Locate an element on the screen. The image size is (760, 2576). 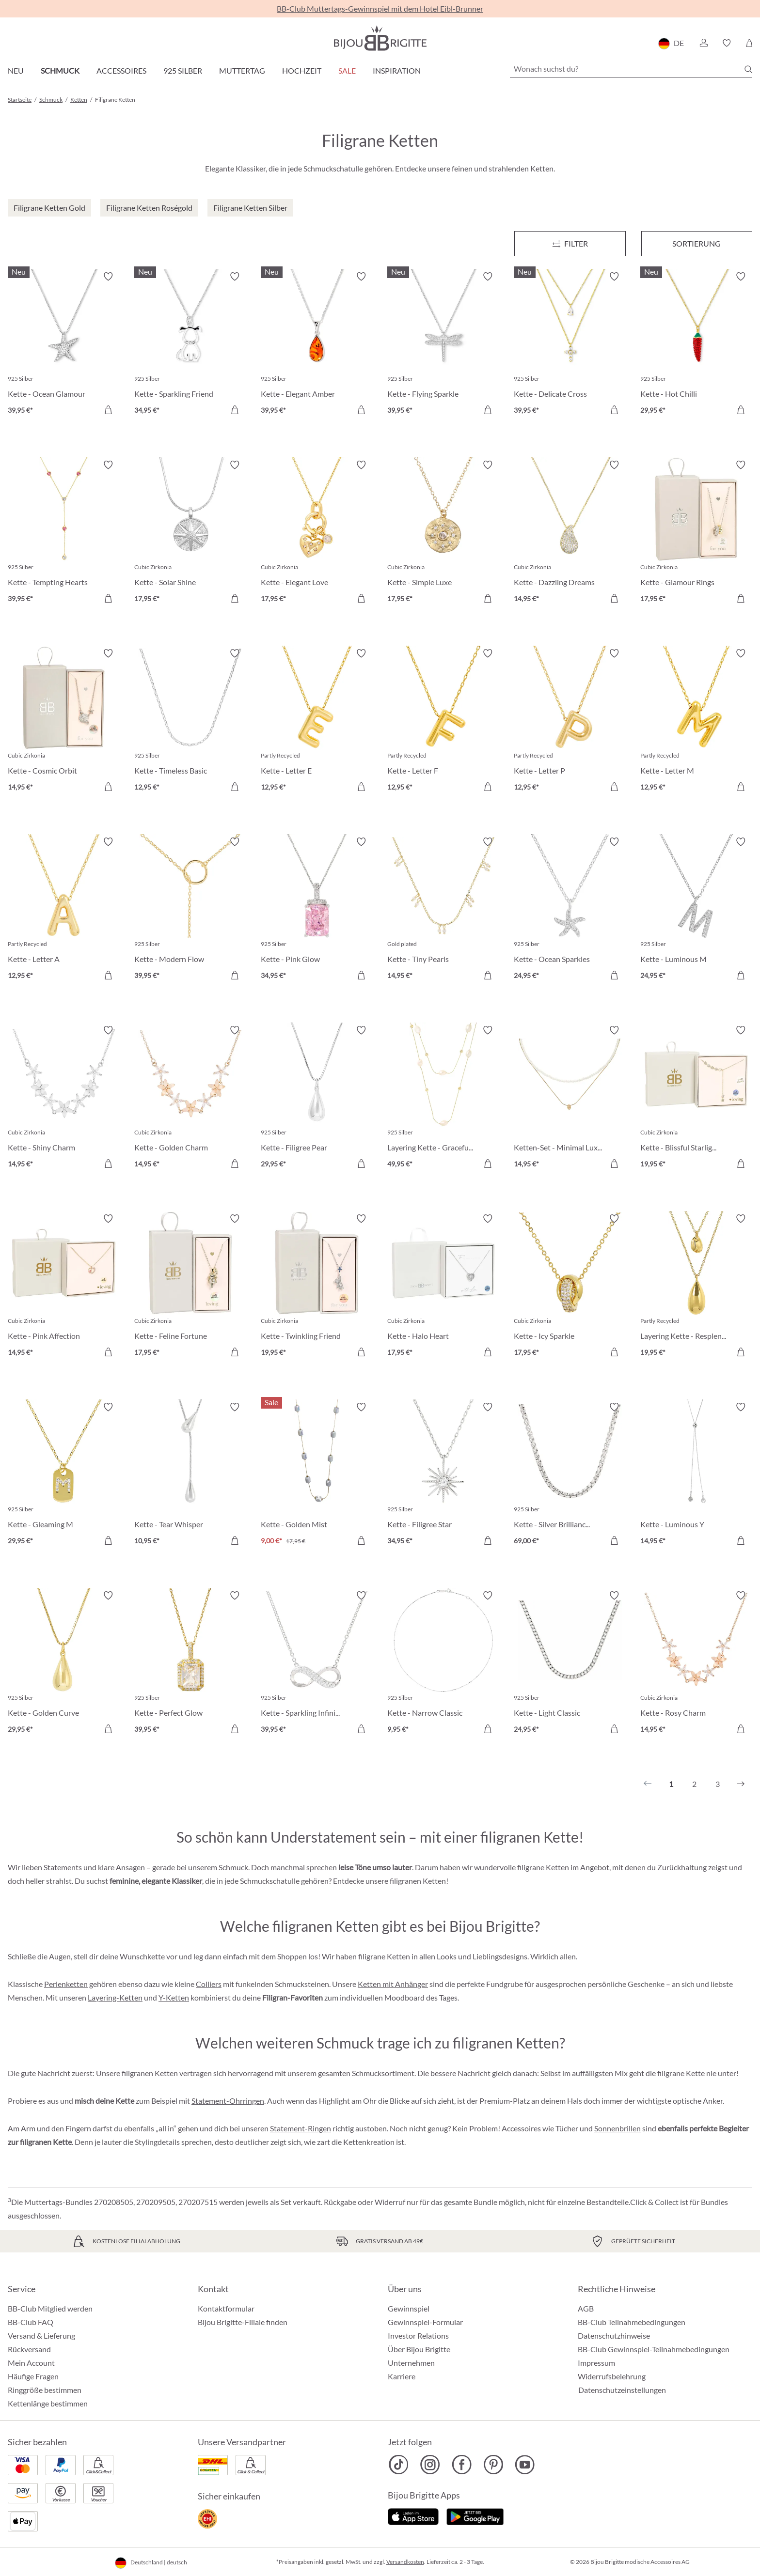
[Kette - Twinkling Friend 19,95 €] is located at coordinates (317, 1286).